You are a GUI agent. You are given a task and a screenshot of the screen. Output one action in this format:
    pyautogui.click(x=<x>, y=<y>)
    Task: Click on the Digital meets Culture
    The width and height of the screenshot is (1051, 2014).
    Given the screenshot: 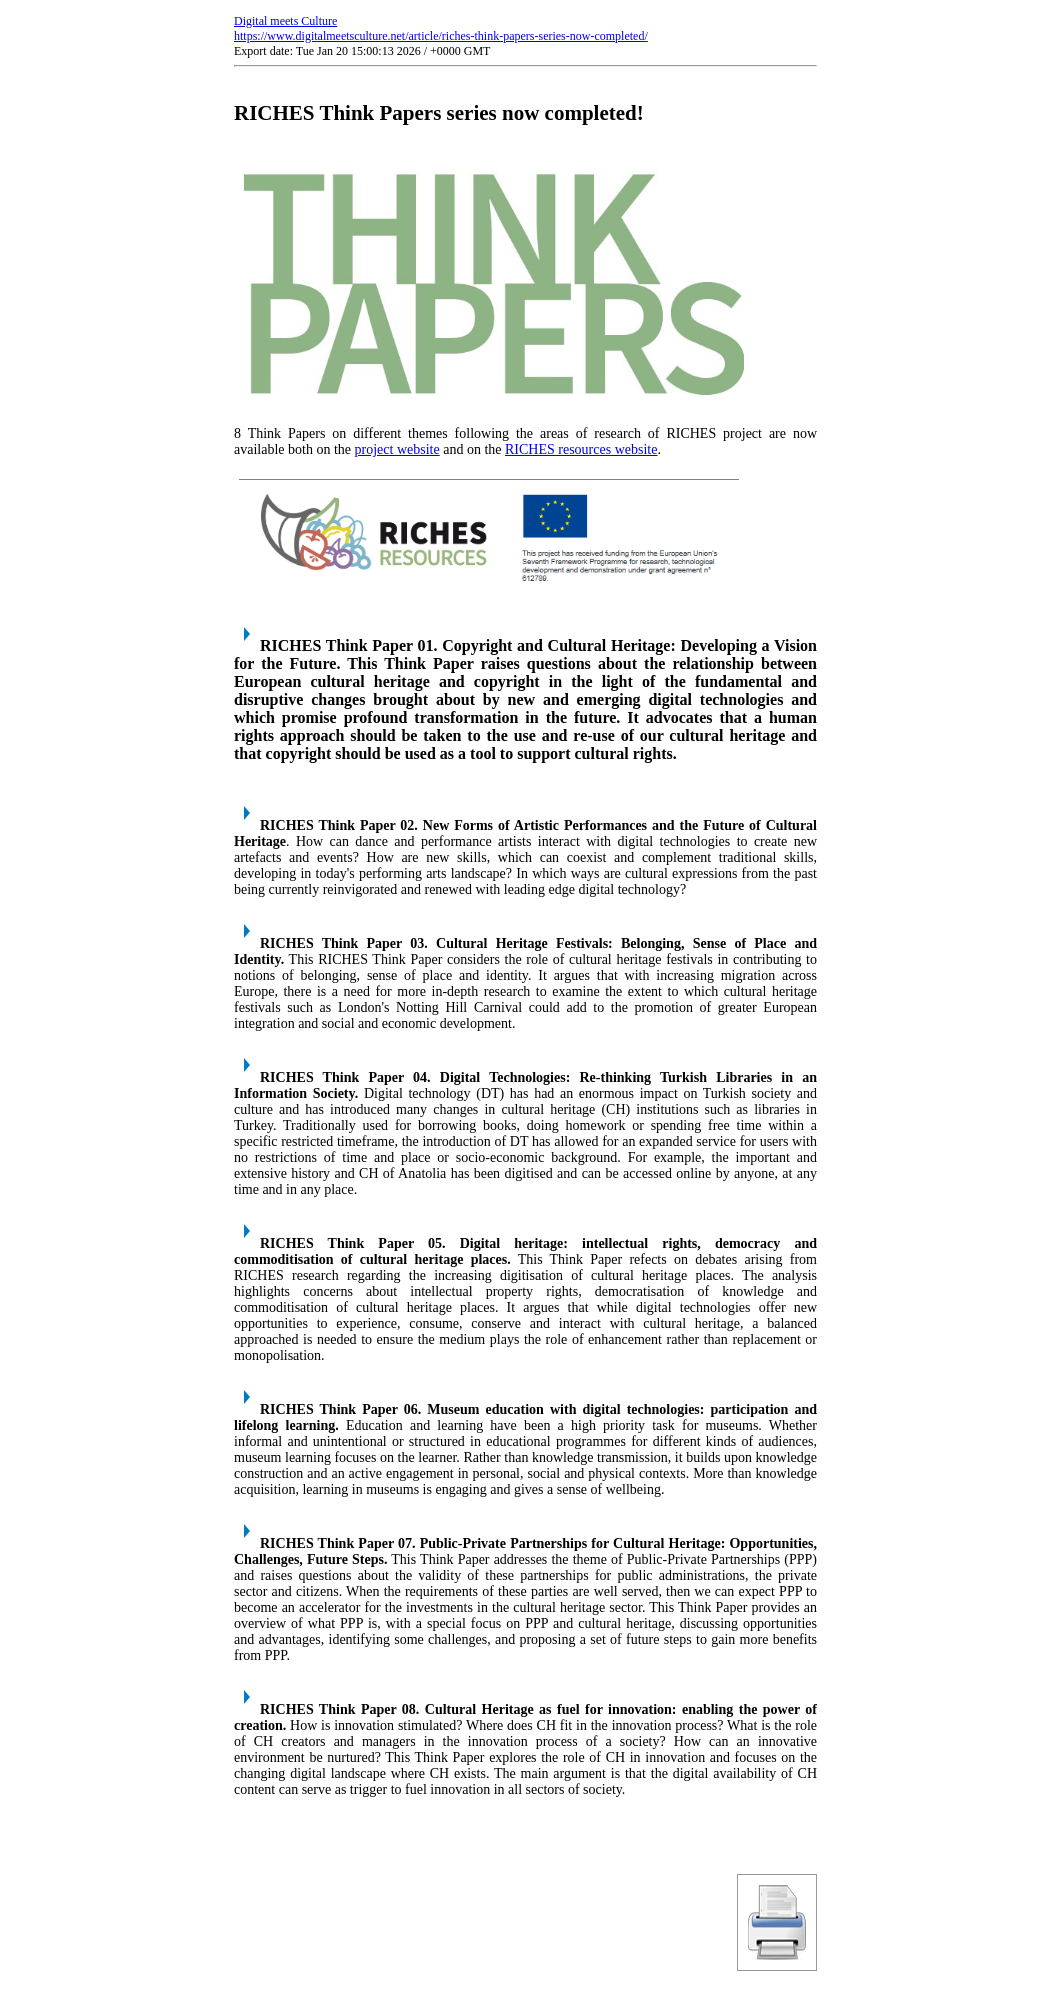 What is the action you would take?
    pyautogui.click(x=285, y=21)
    